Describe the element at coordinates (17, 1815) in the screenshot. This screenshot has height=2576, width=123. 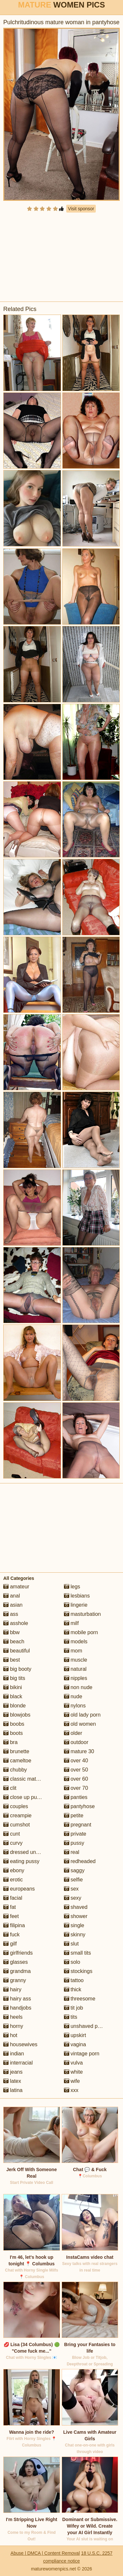
I see `creampie` at that location.